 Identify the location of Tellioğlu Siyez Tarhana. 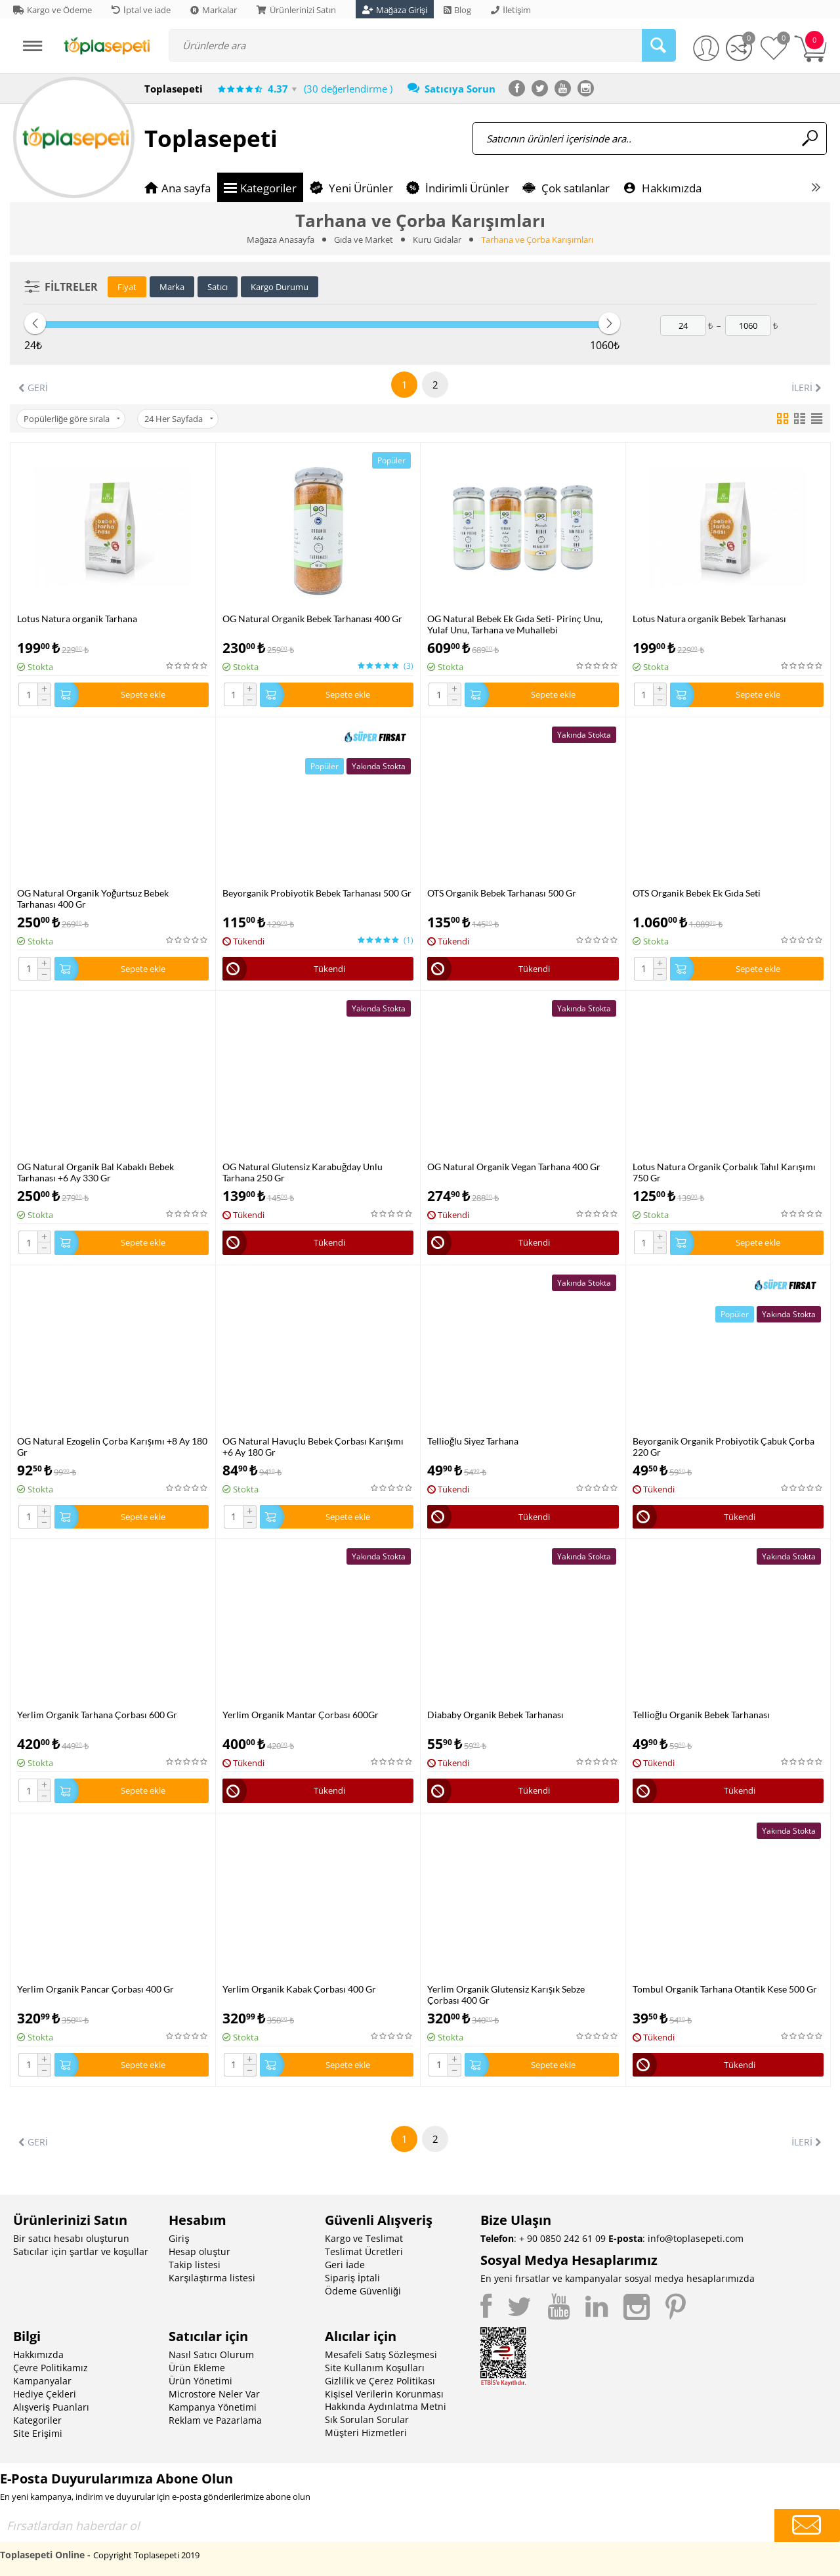
(472, 1440).